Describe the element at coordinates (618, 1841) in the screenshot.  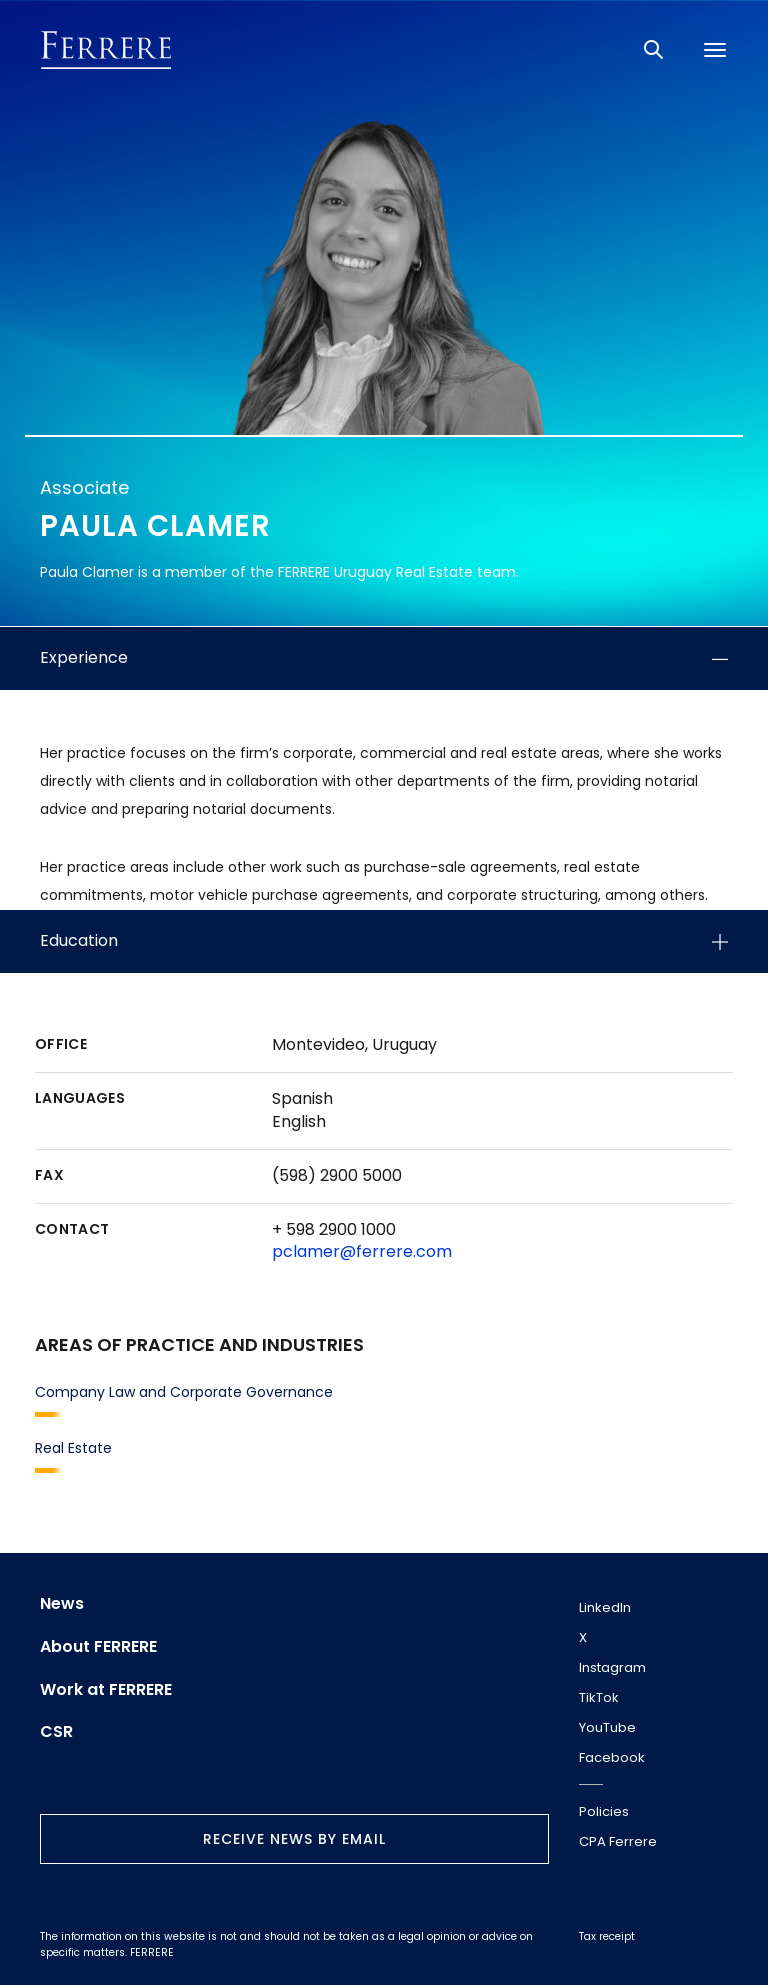
I see `CPA Ferrere` at that location.